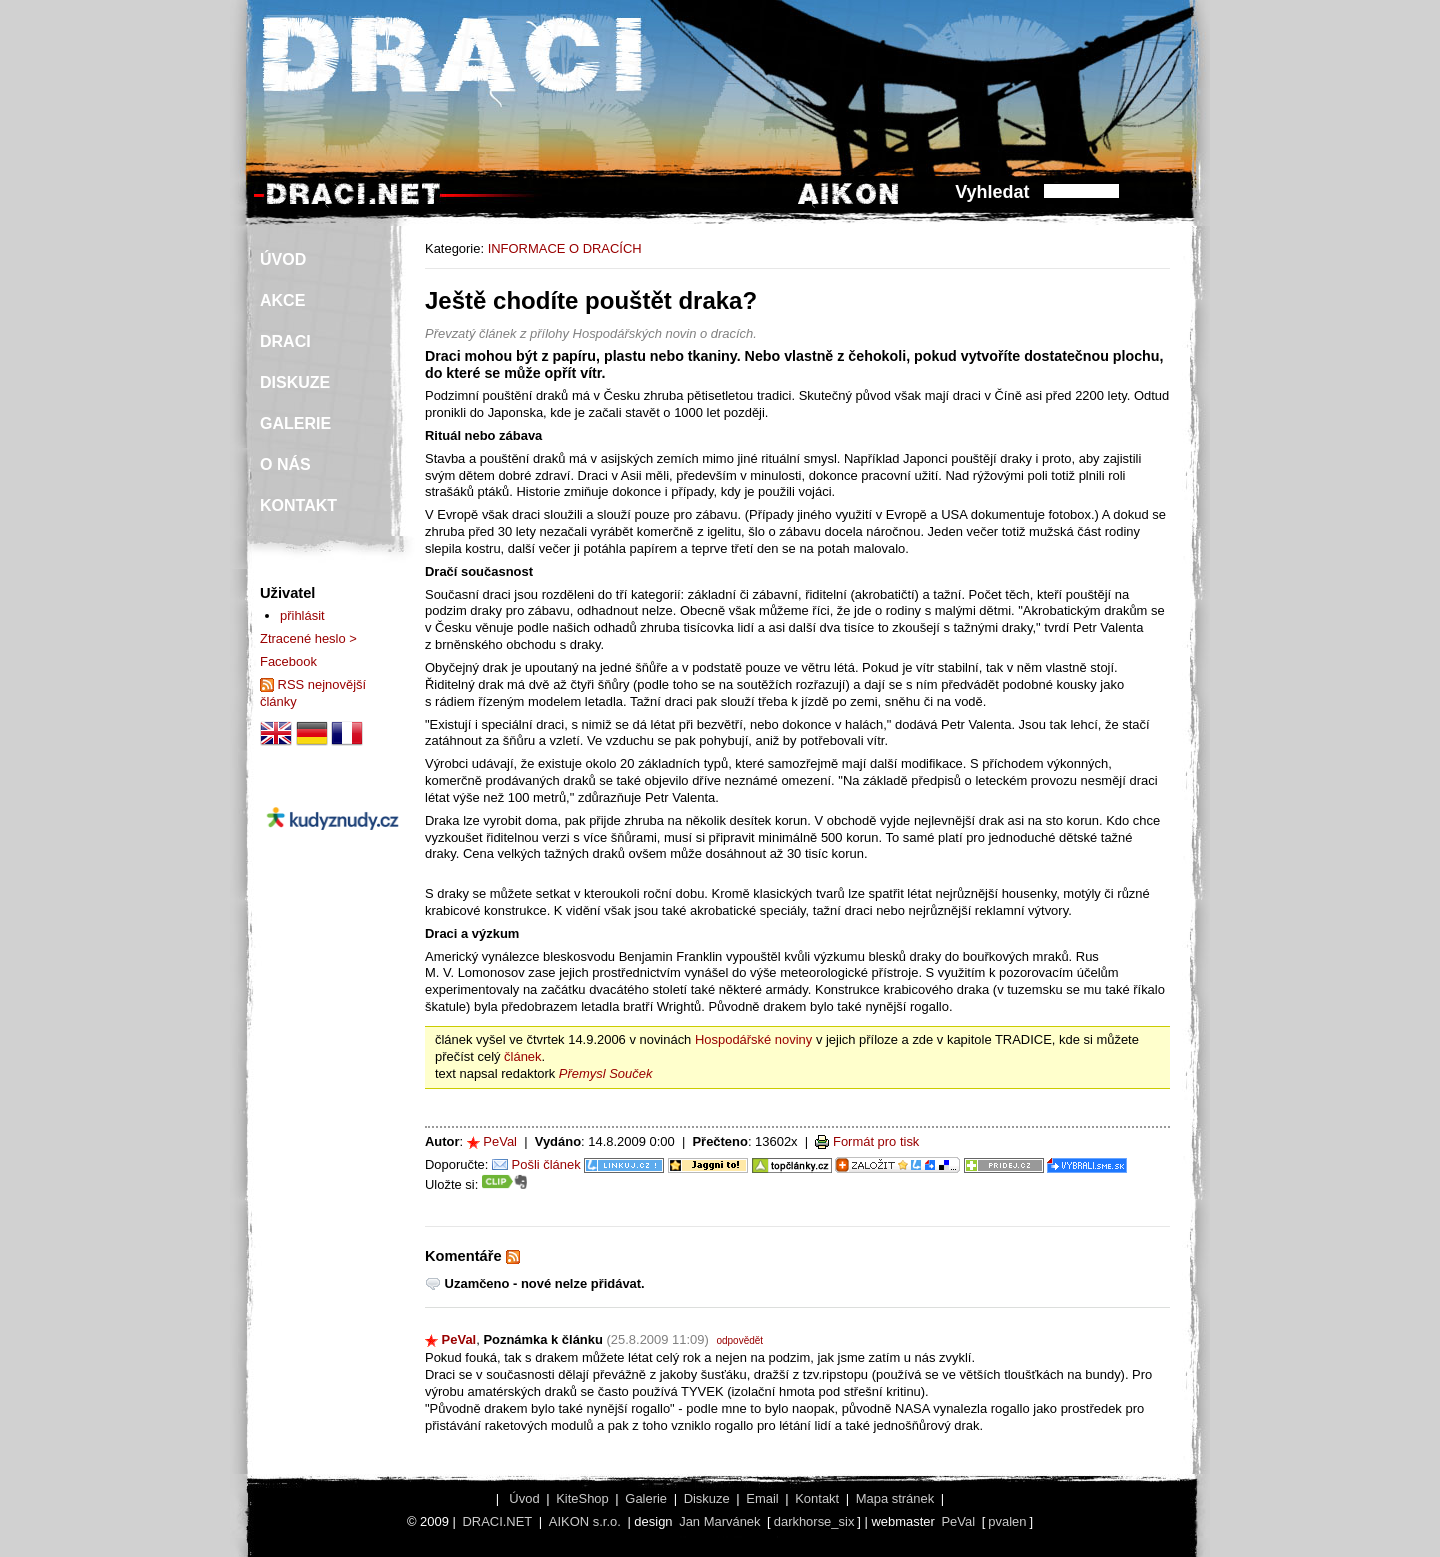  I want to click on AKCE, so click(282, 300).